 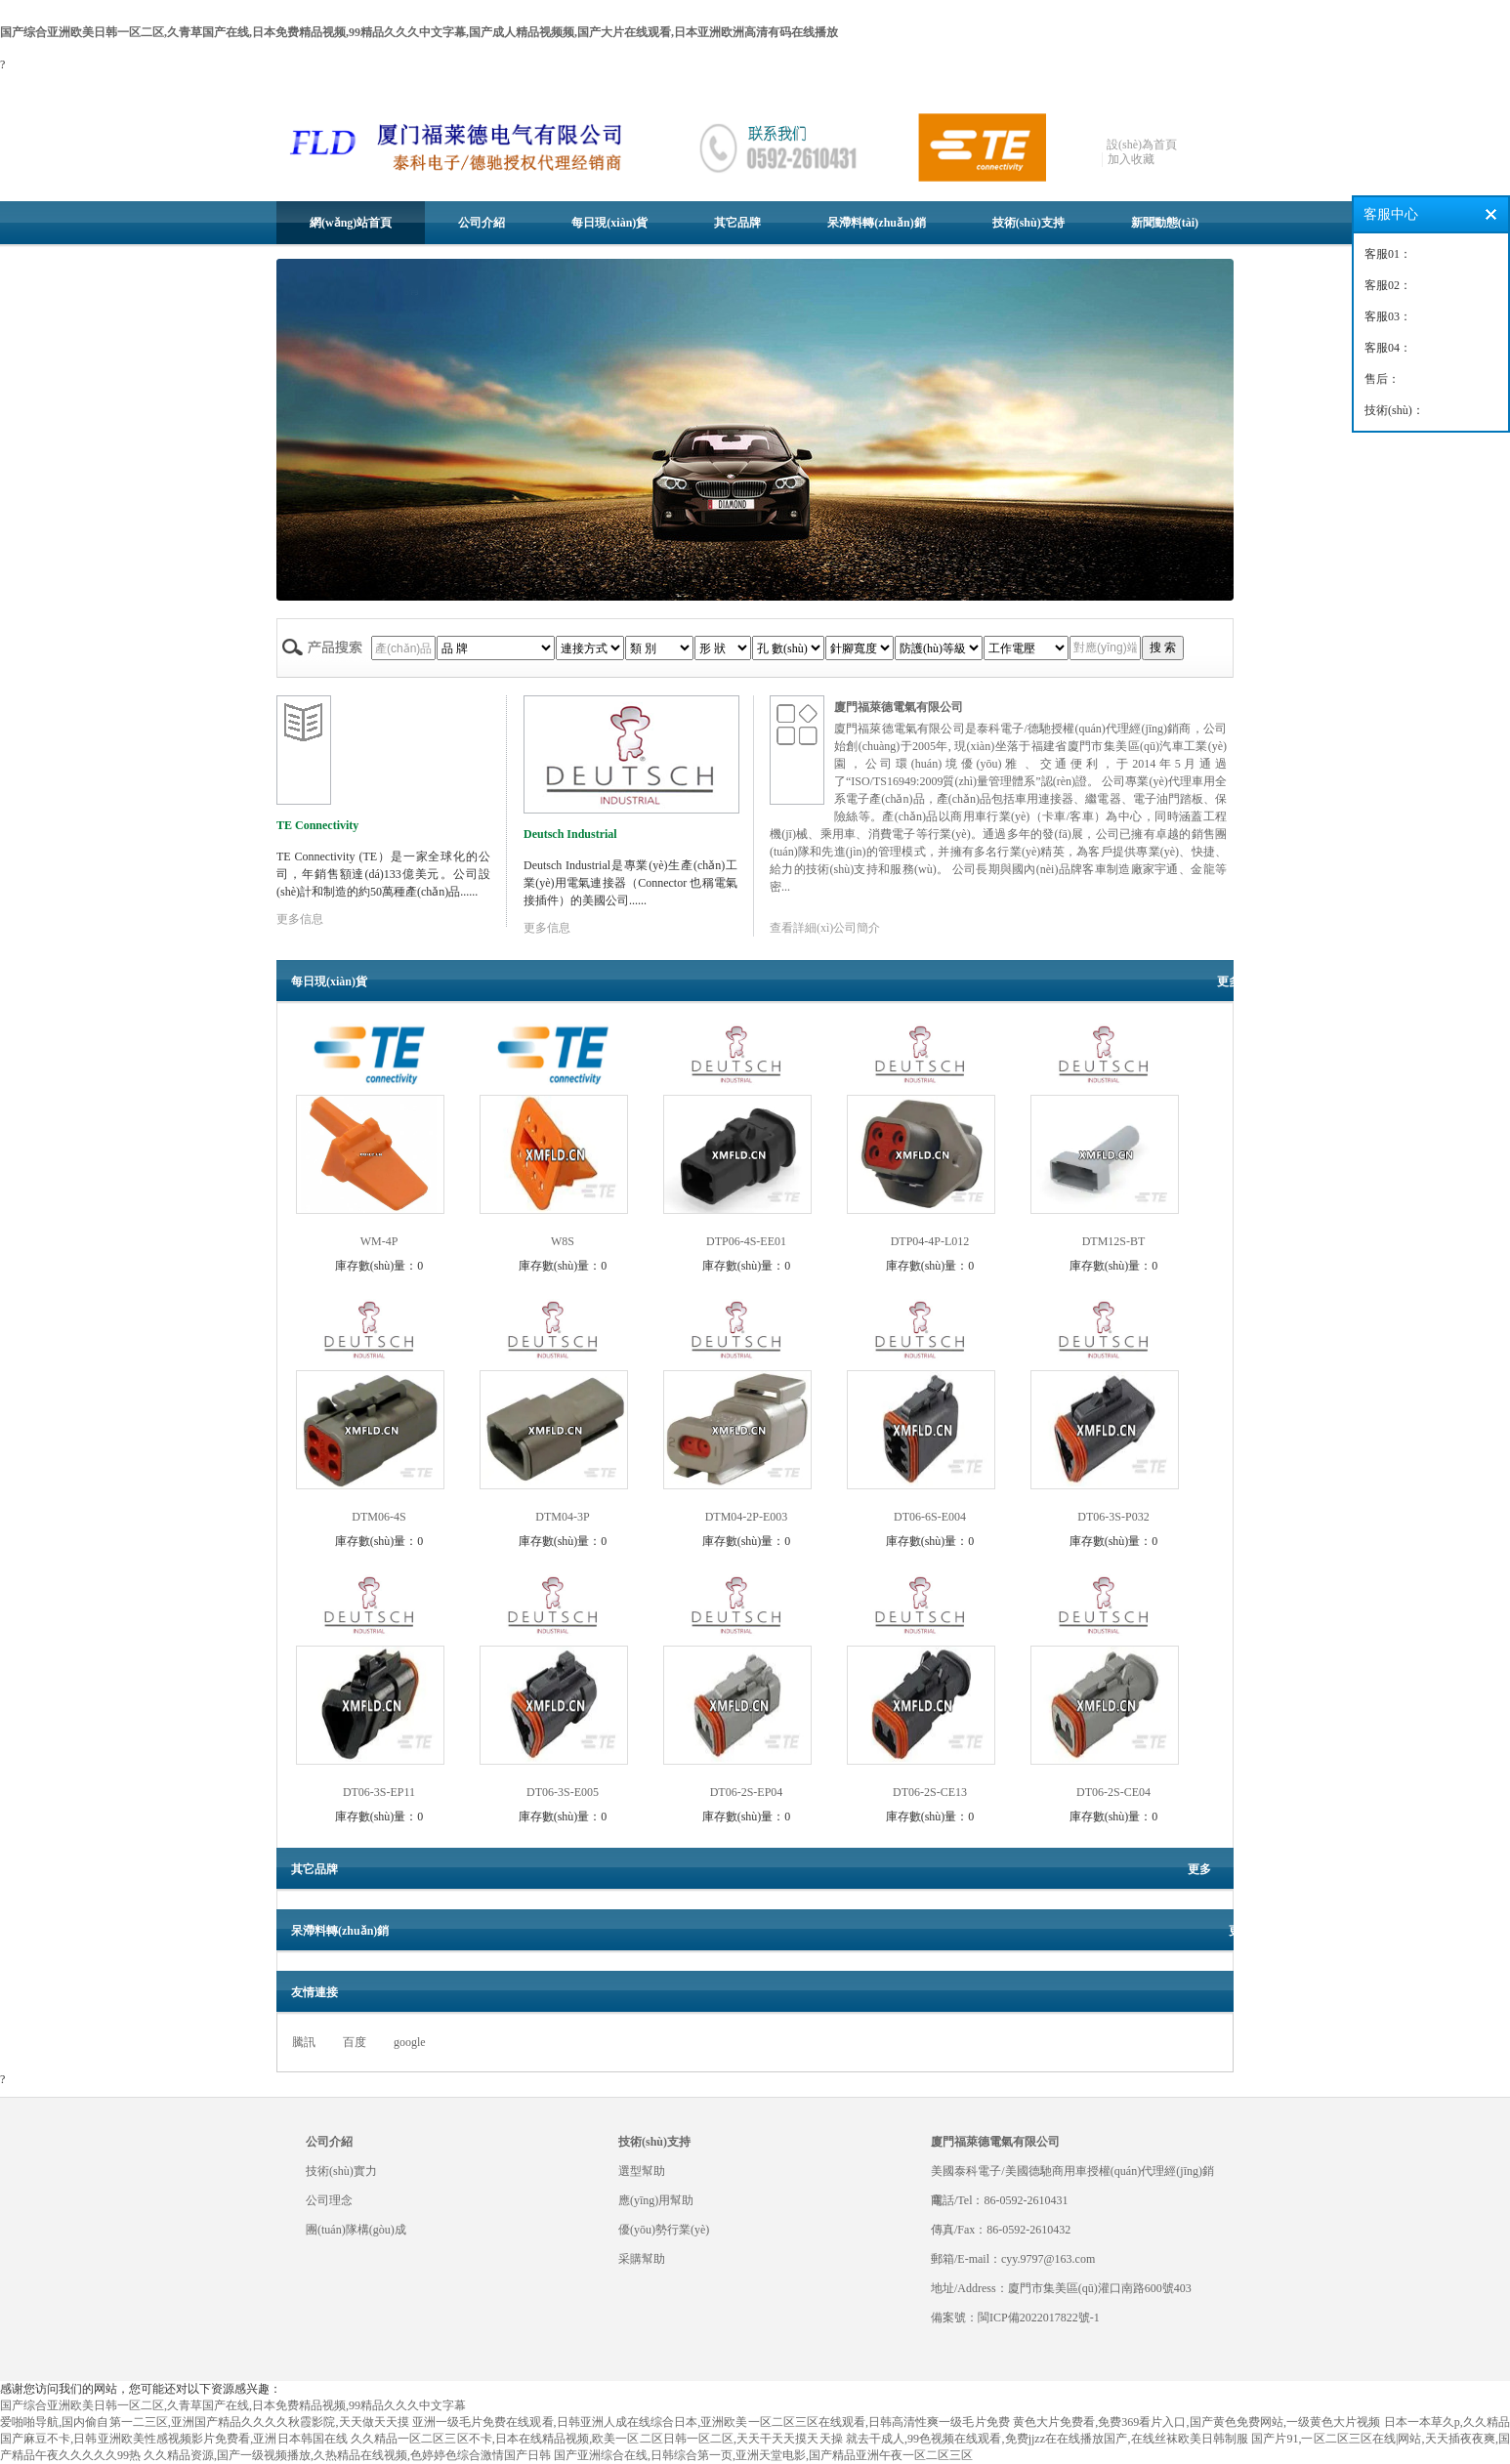 I want to click on 網(wǎng)站首頁, so click(x=351, y=223).